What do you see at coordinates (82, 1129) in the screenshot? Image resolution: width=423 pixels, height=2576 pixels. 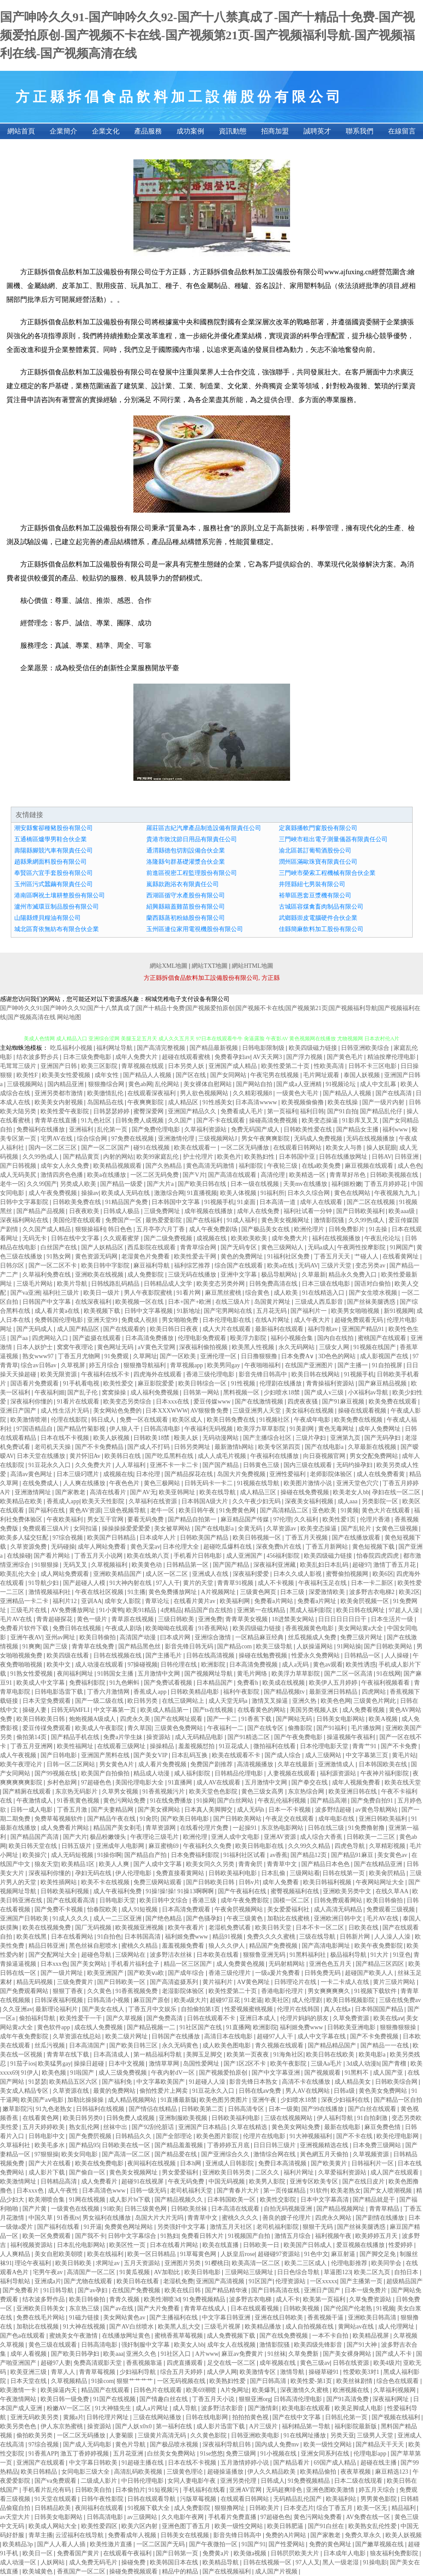 I see `亚洲福利` at bounding box center [82, 1129].